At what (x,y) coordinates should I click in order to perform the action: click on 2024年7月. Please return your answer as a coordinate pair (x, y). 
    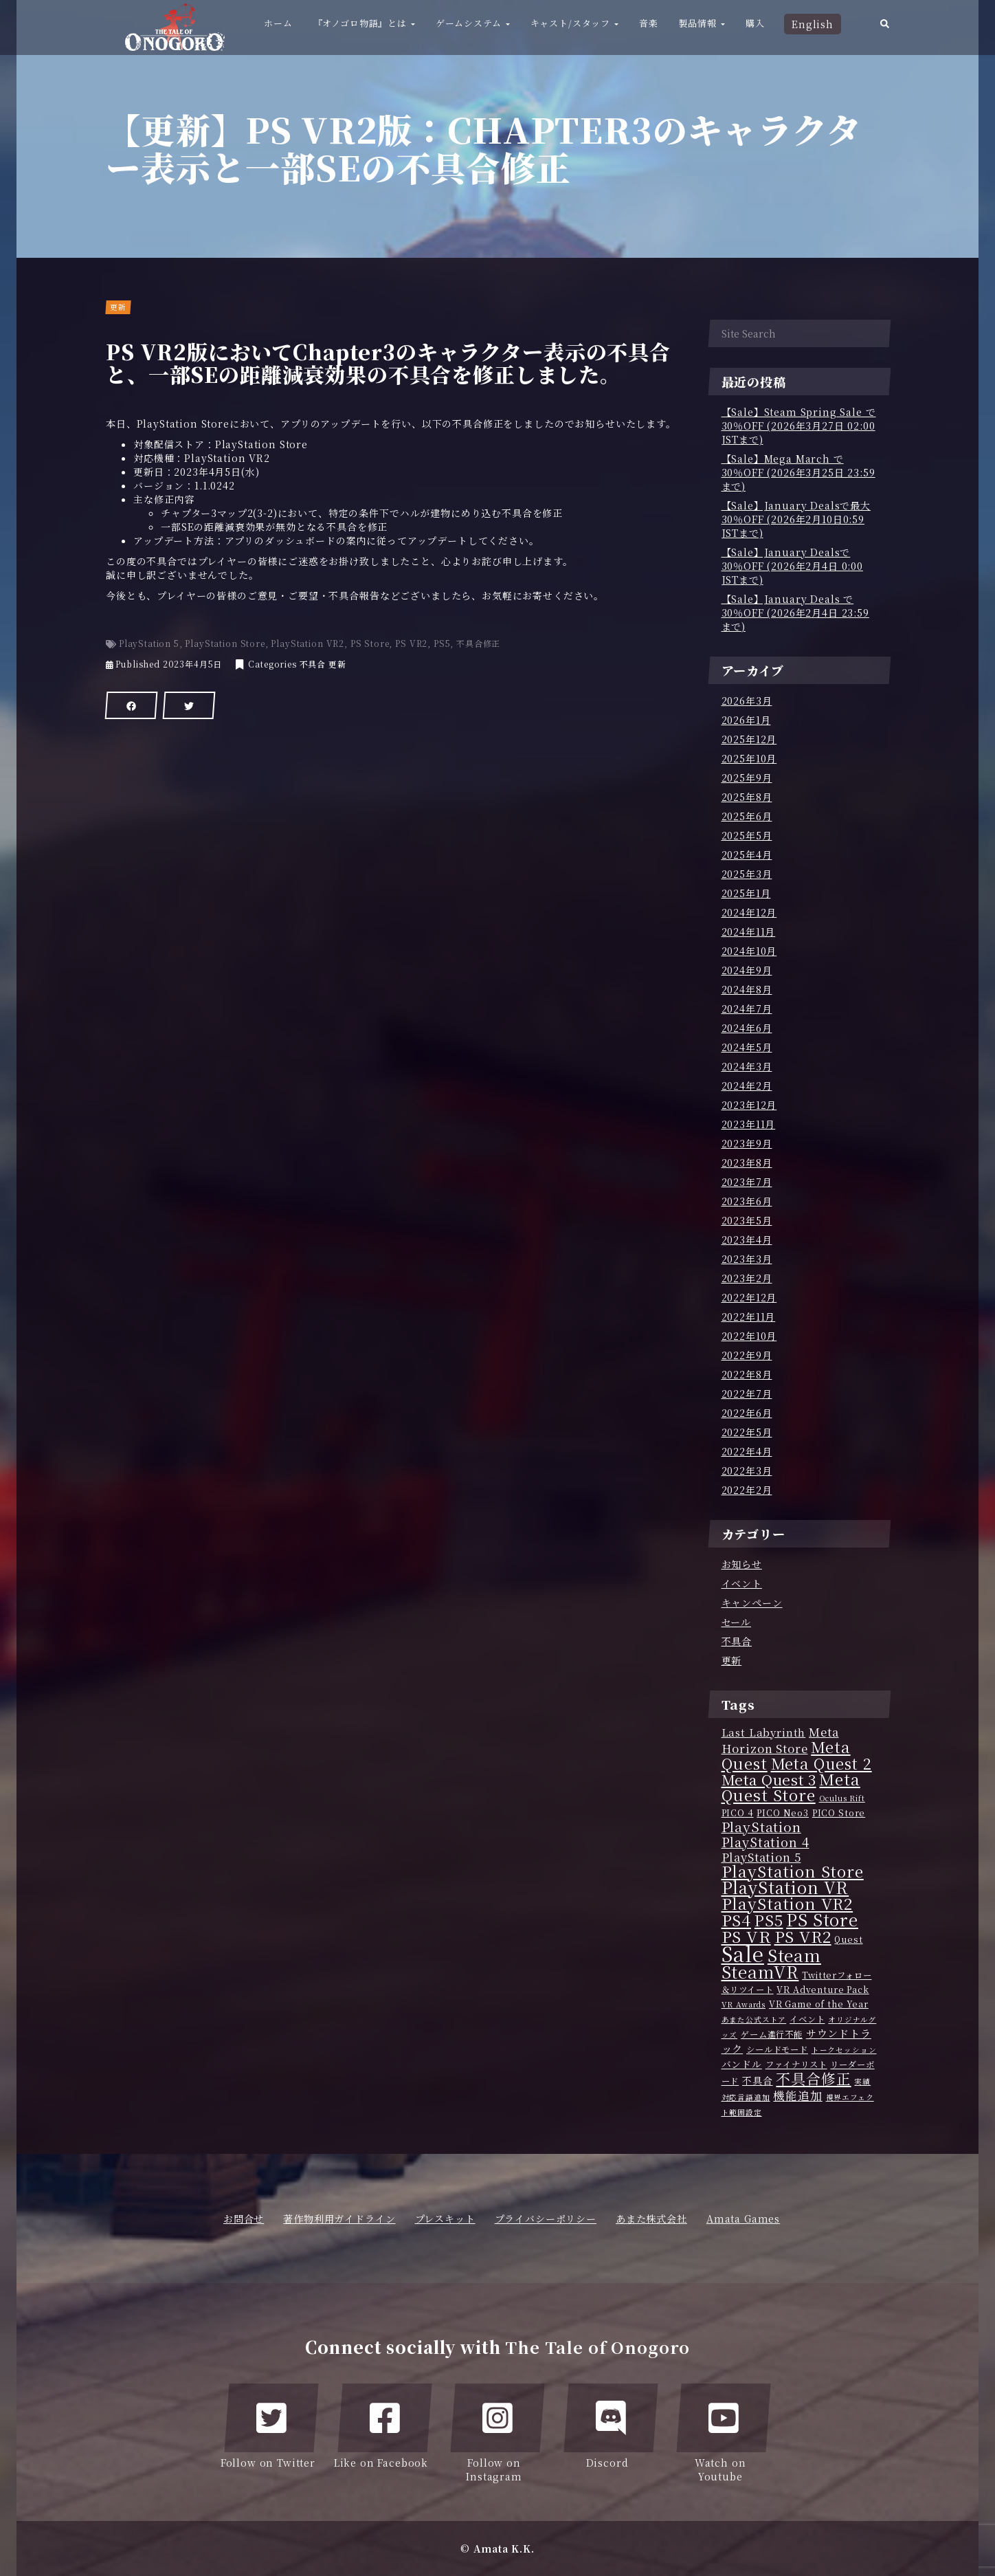
    Looking at the image, I should click on (747, 1008).